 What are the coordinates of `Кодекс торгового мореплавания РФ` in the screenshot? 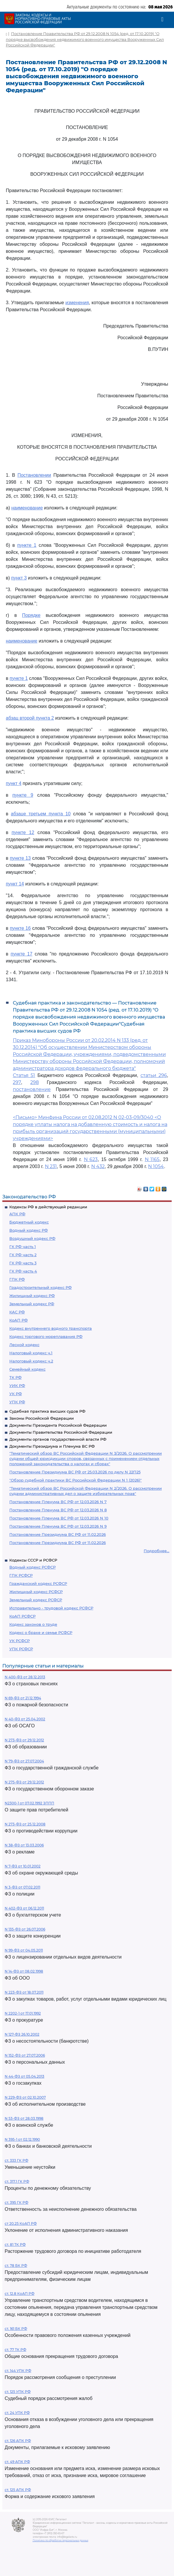 It's located at (45, 1336).